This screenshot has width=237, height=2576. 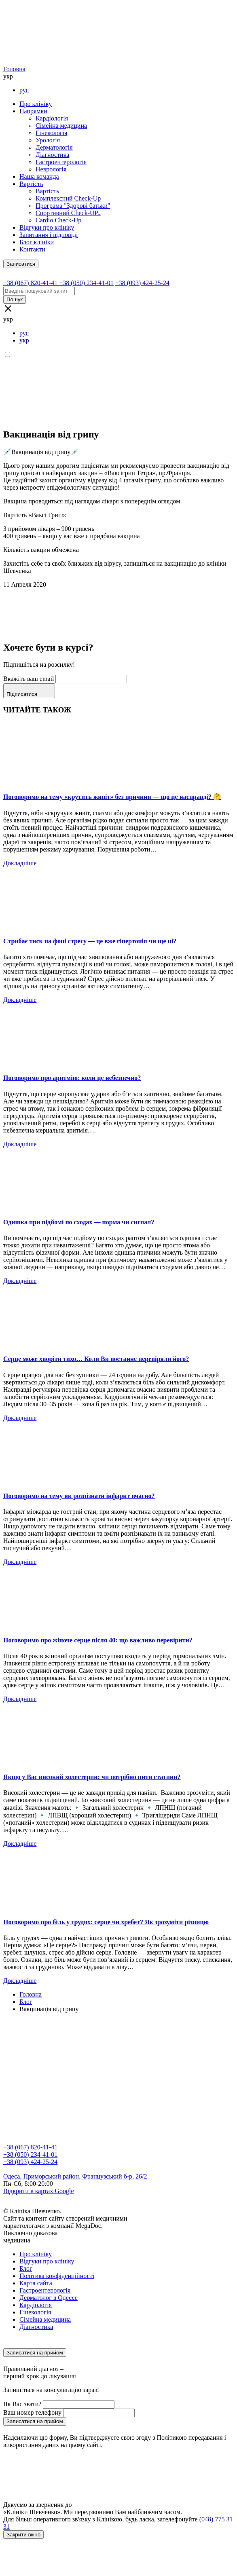 What do you see at coordinates (30, 2154) in the screenshot?
I see `+38 (050) 234-41-01` at bounding box center [30, 2154].